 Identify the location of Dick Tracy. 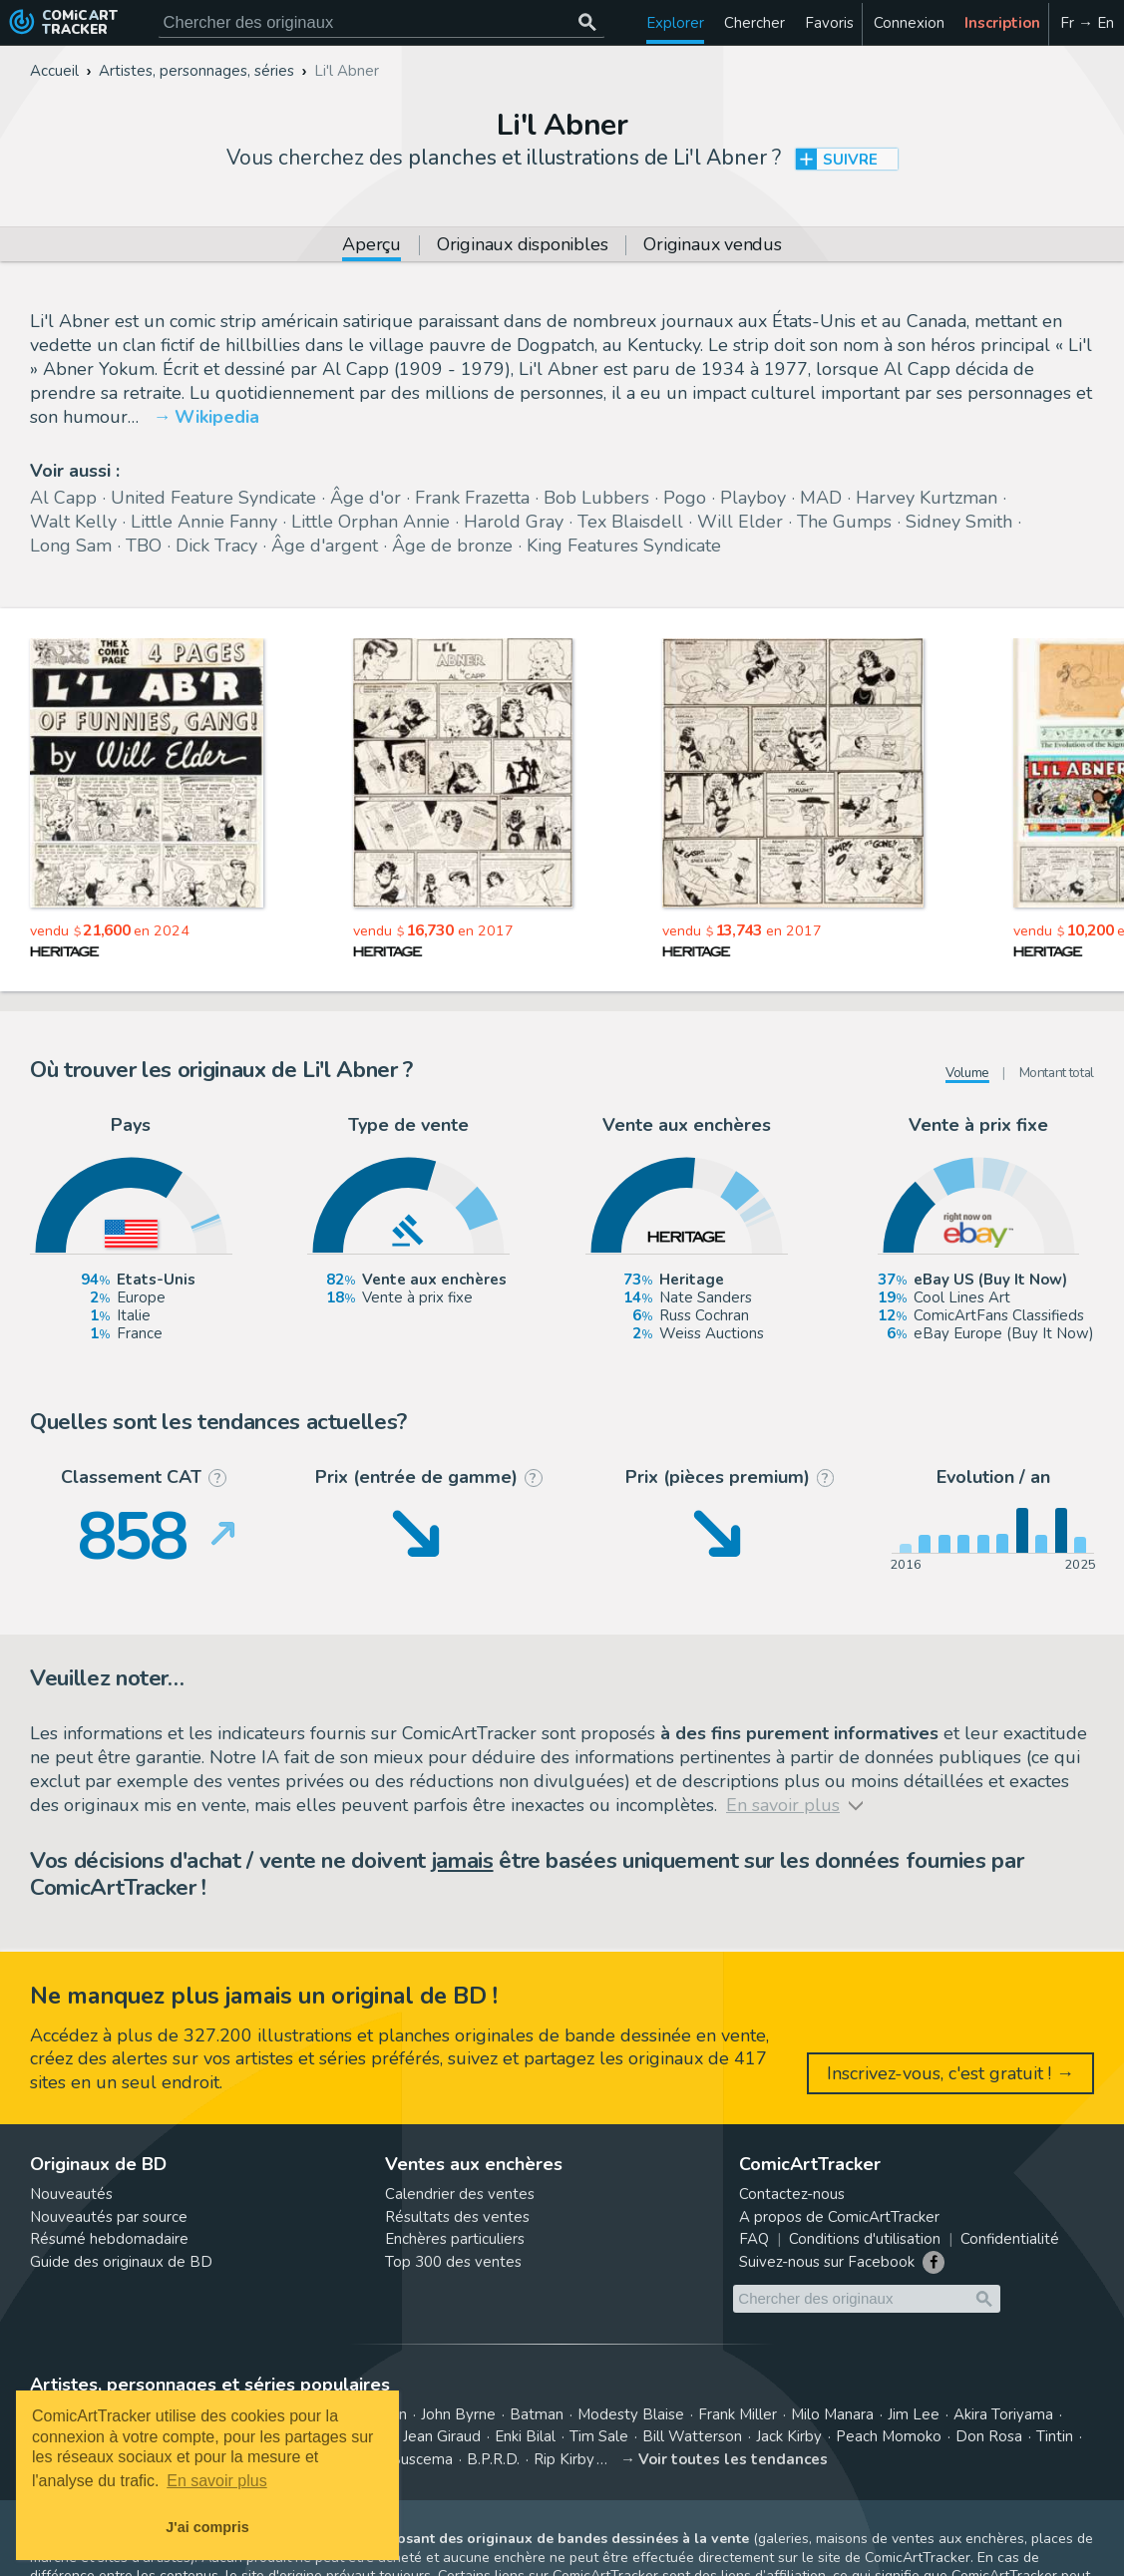
(216, 545).